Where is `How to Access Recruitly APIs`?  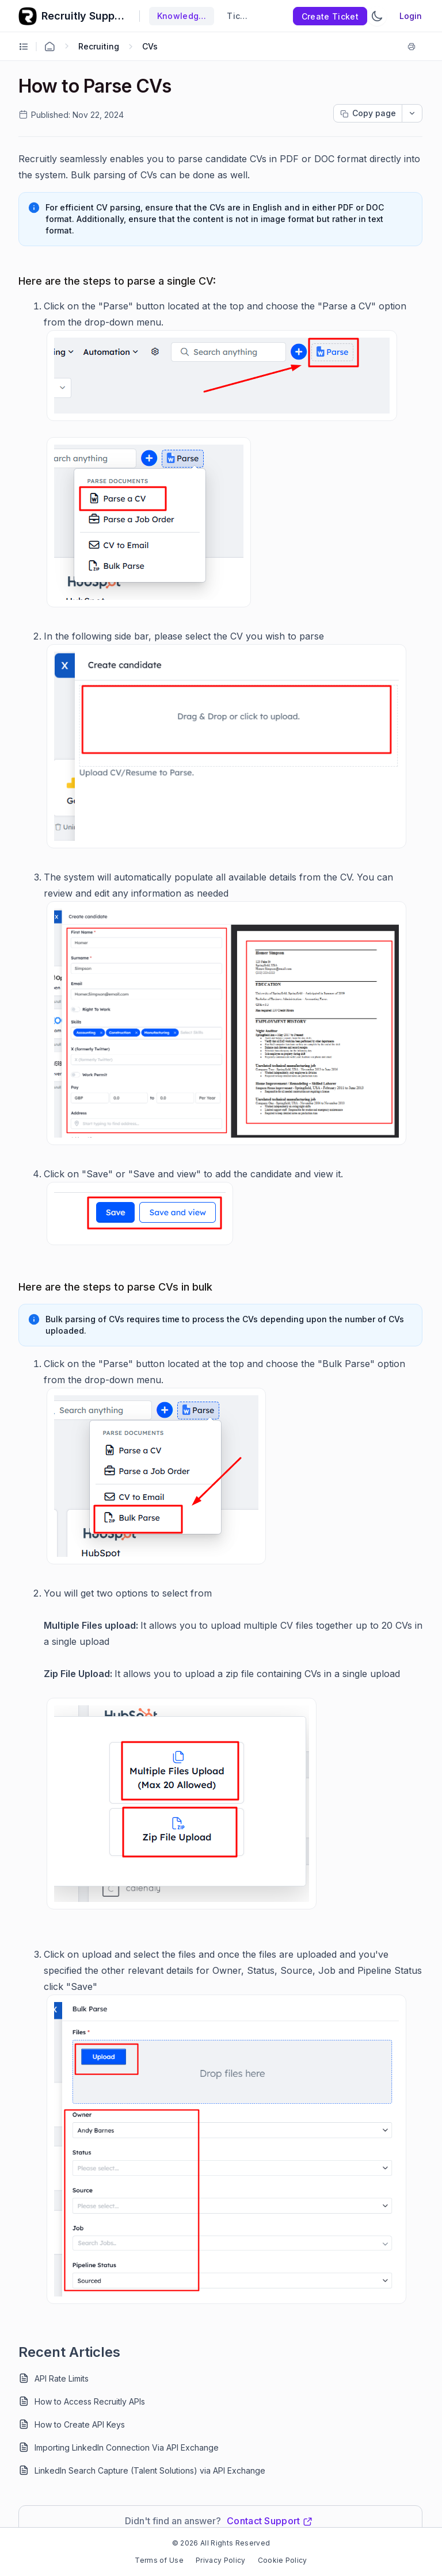
How to Access Recruitly APIs is located at coordinates (90, 2401).